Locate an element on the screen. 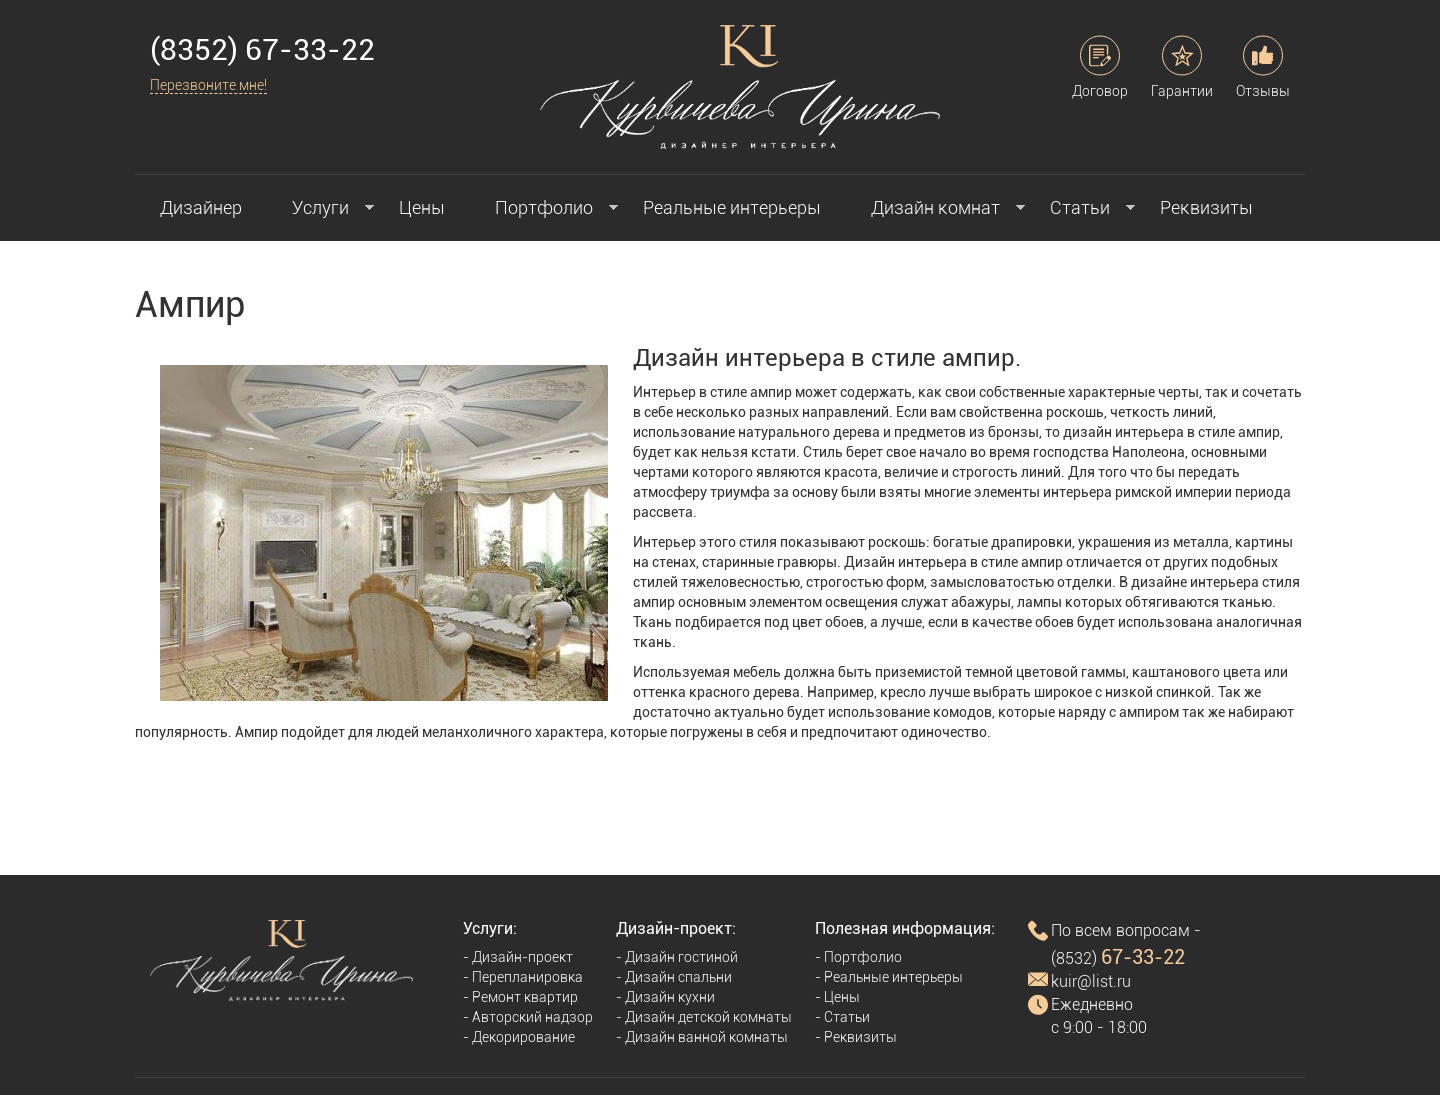 The width and height of the screenshot is (1440, 1095). - Дизайн гостиной is located at coordinates (677, 957).